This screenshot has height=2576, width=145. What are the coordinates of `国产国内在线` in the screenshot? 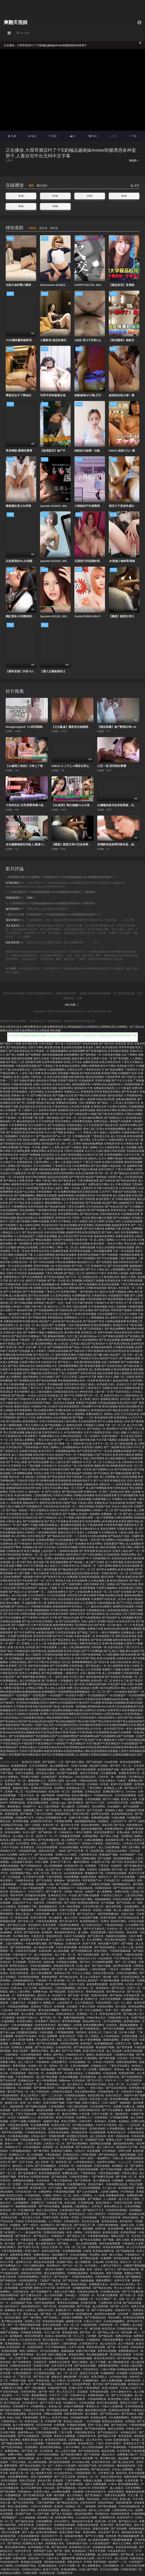 It's located at (40, 1930).